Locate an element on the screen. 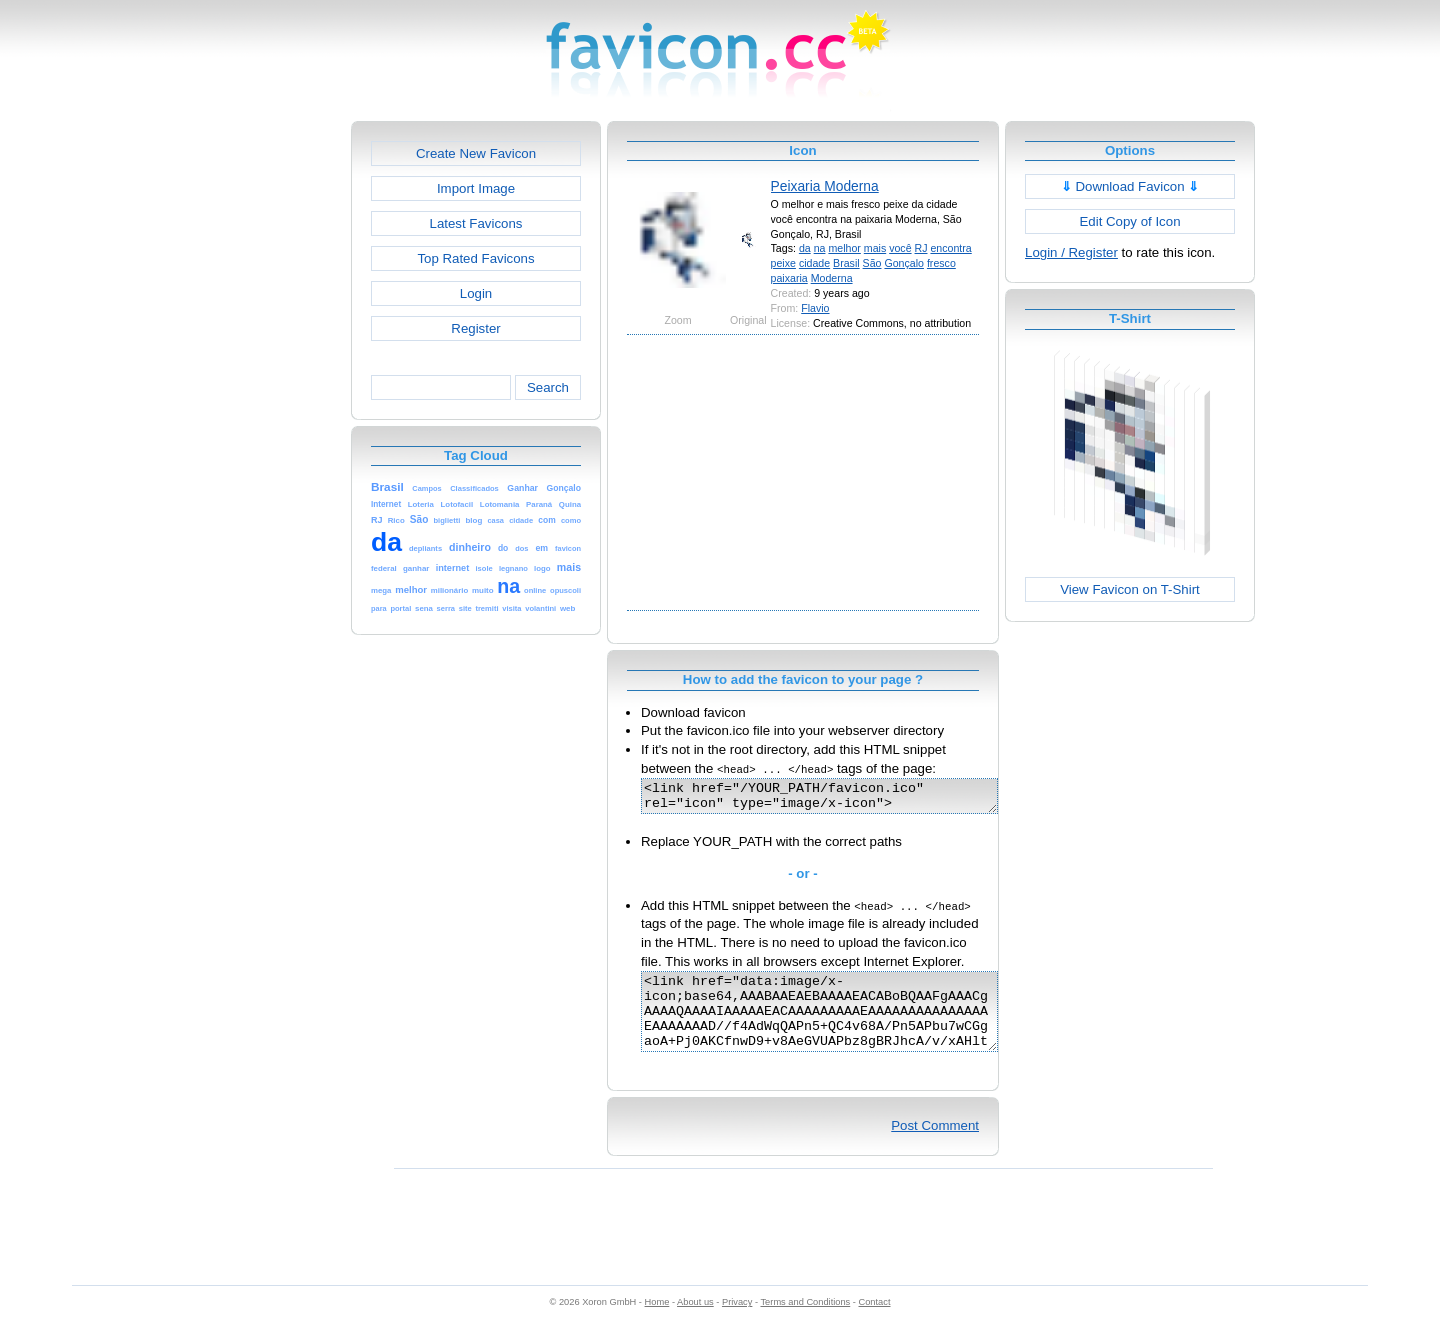 This screenshot has width=1440, height=1342. RJ is located at coordinates (921, 248).